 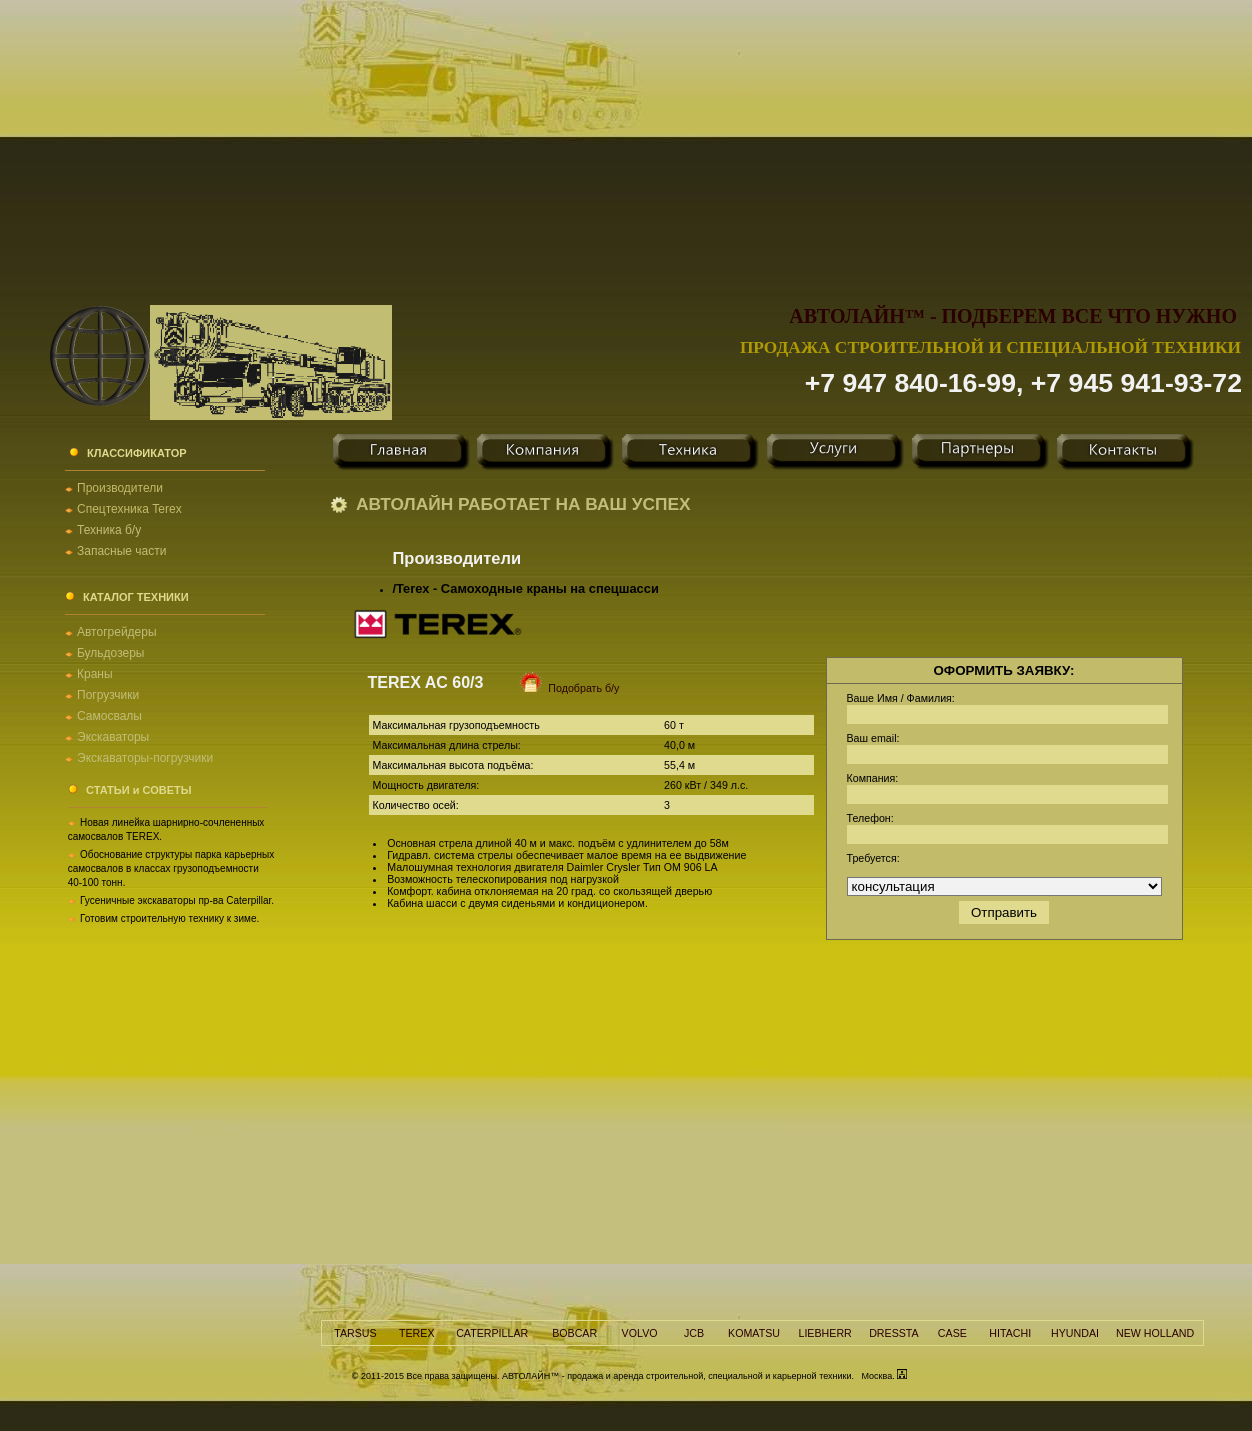 What do you see at coordinates (1075, 1333) in the screenshot?
I see `HYUNDAI` at bounding box center [1075, 1333].